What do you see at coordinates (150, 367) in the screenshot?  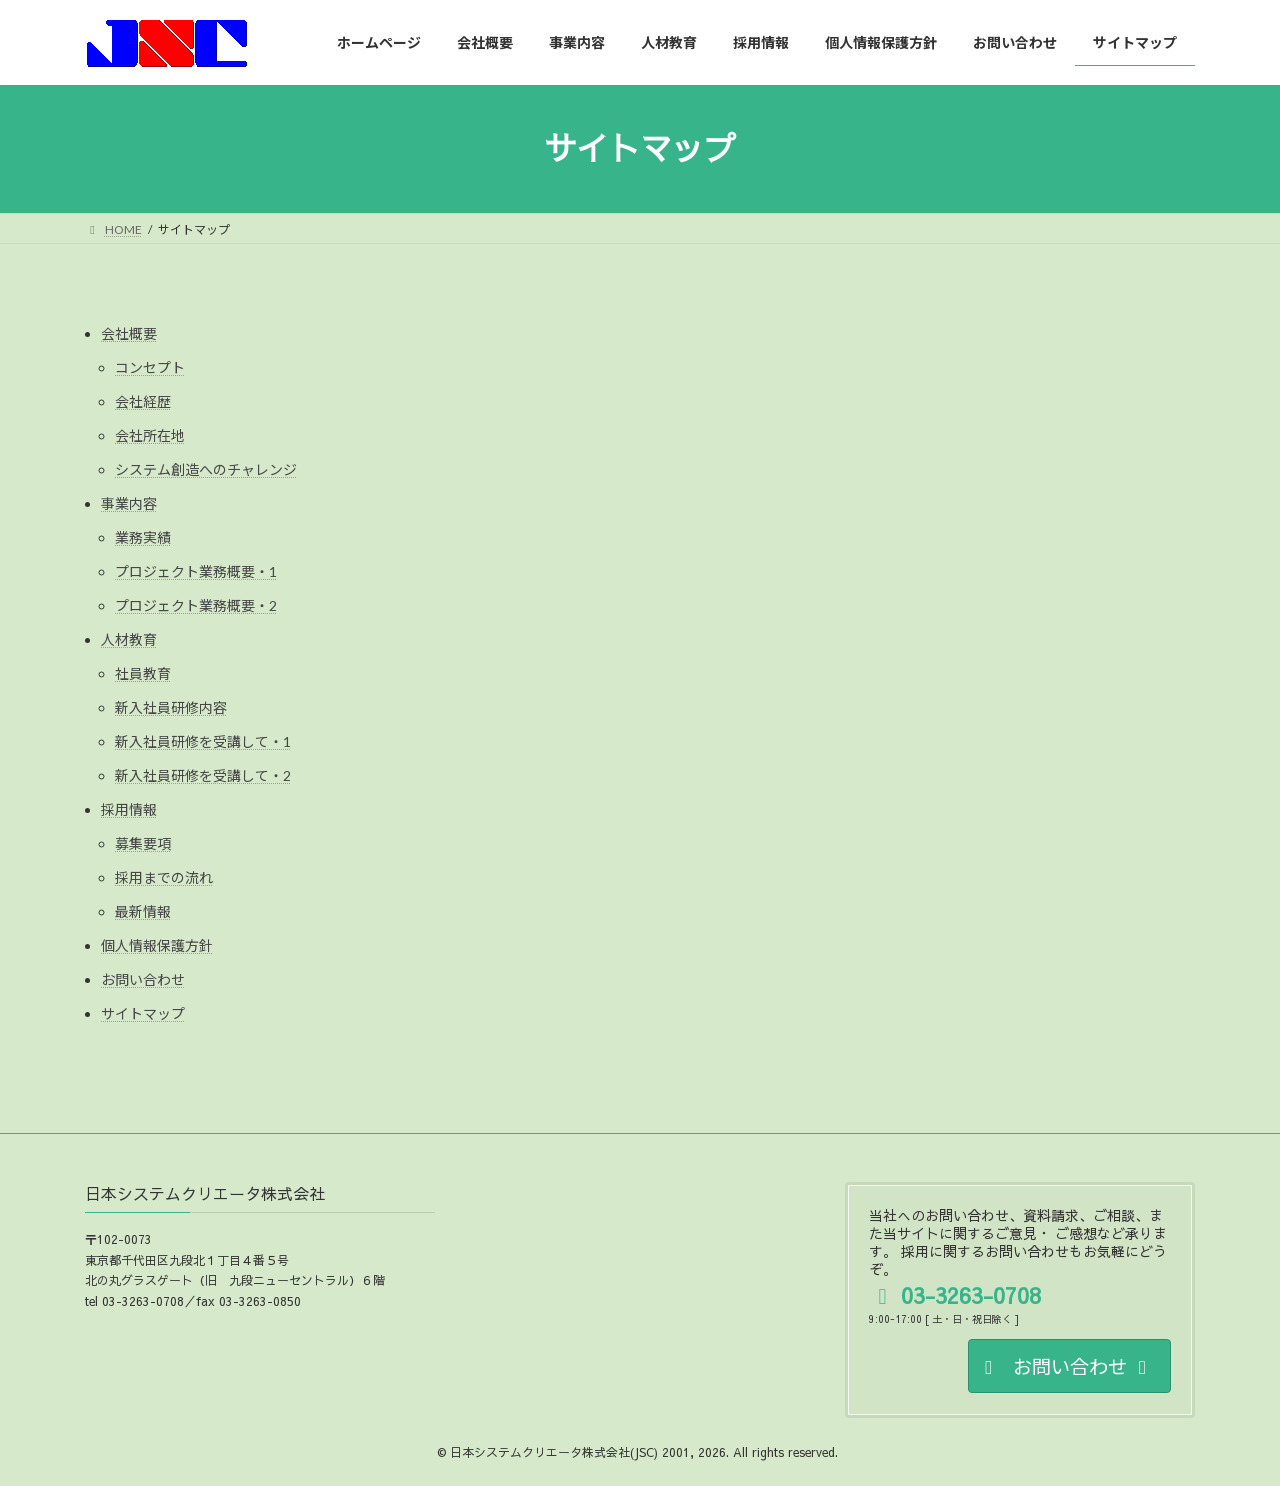 I see `コンセプト` at bounding box center [150, 367].